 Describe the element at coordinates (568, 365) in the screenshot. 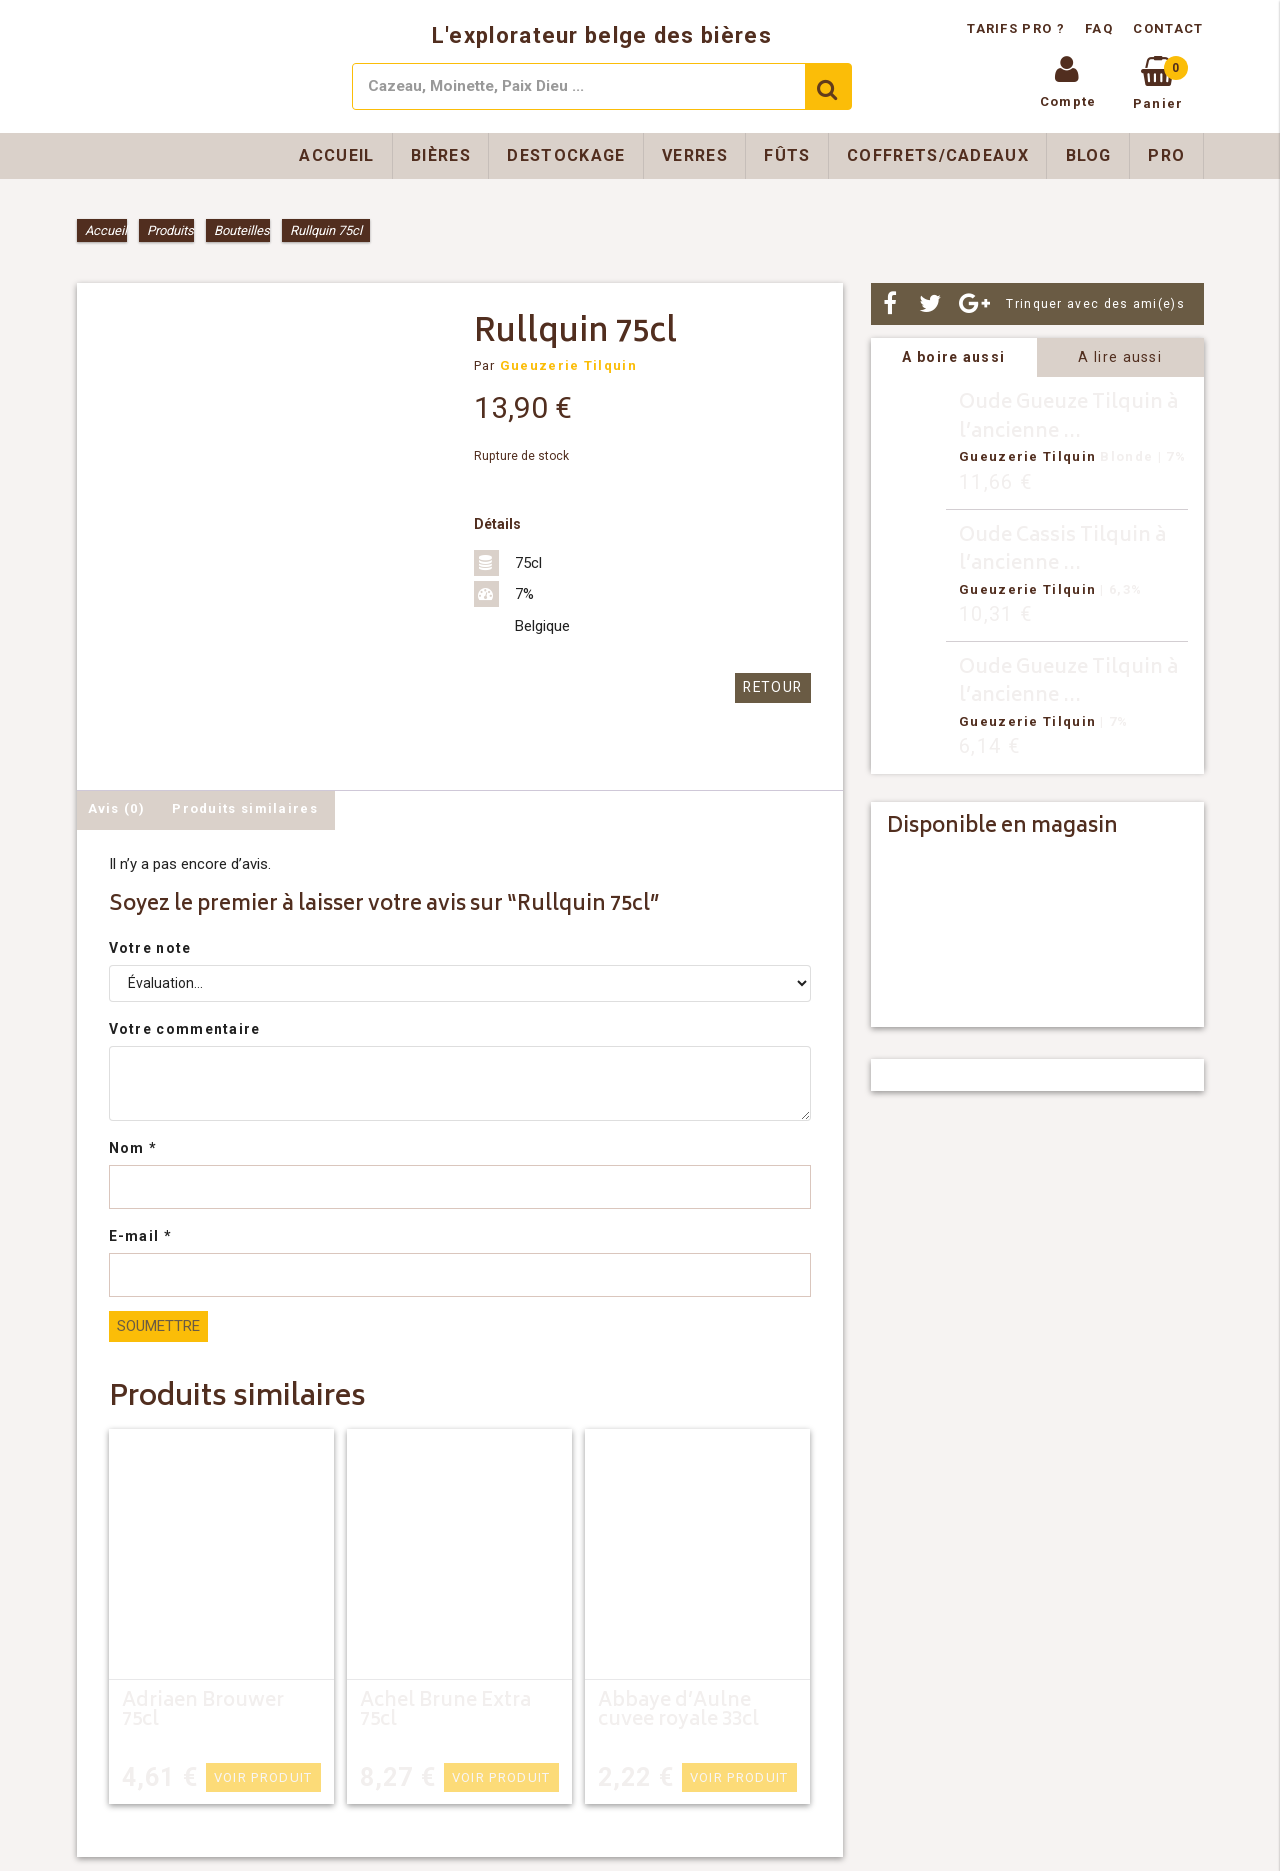

I see `Gueuzerie Tilquin` at that location.